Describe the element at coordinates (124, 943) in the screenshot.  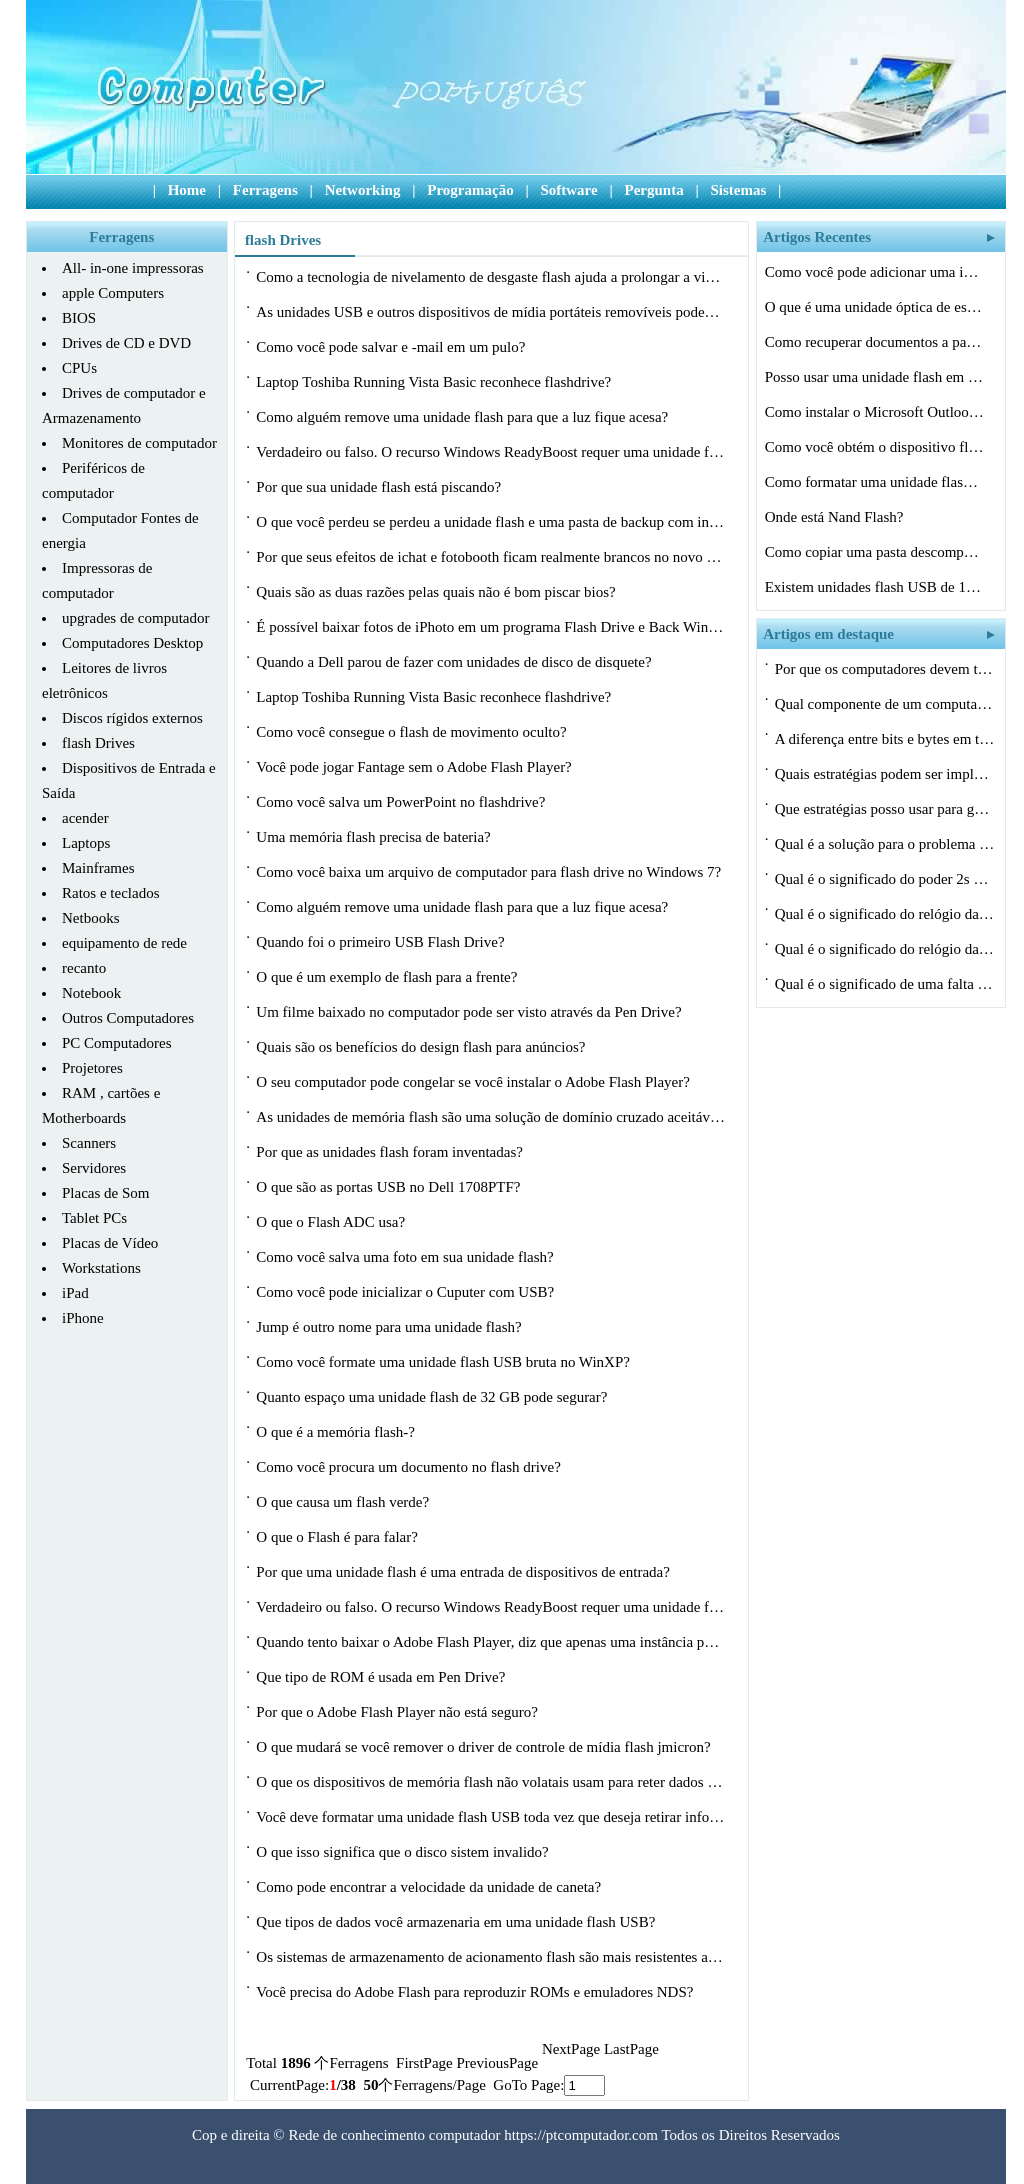
I see `equipamento de rede` at that location.